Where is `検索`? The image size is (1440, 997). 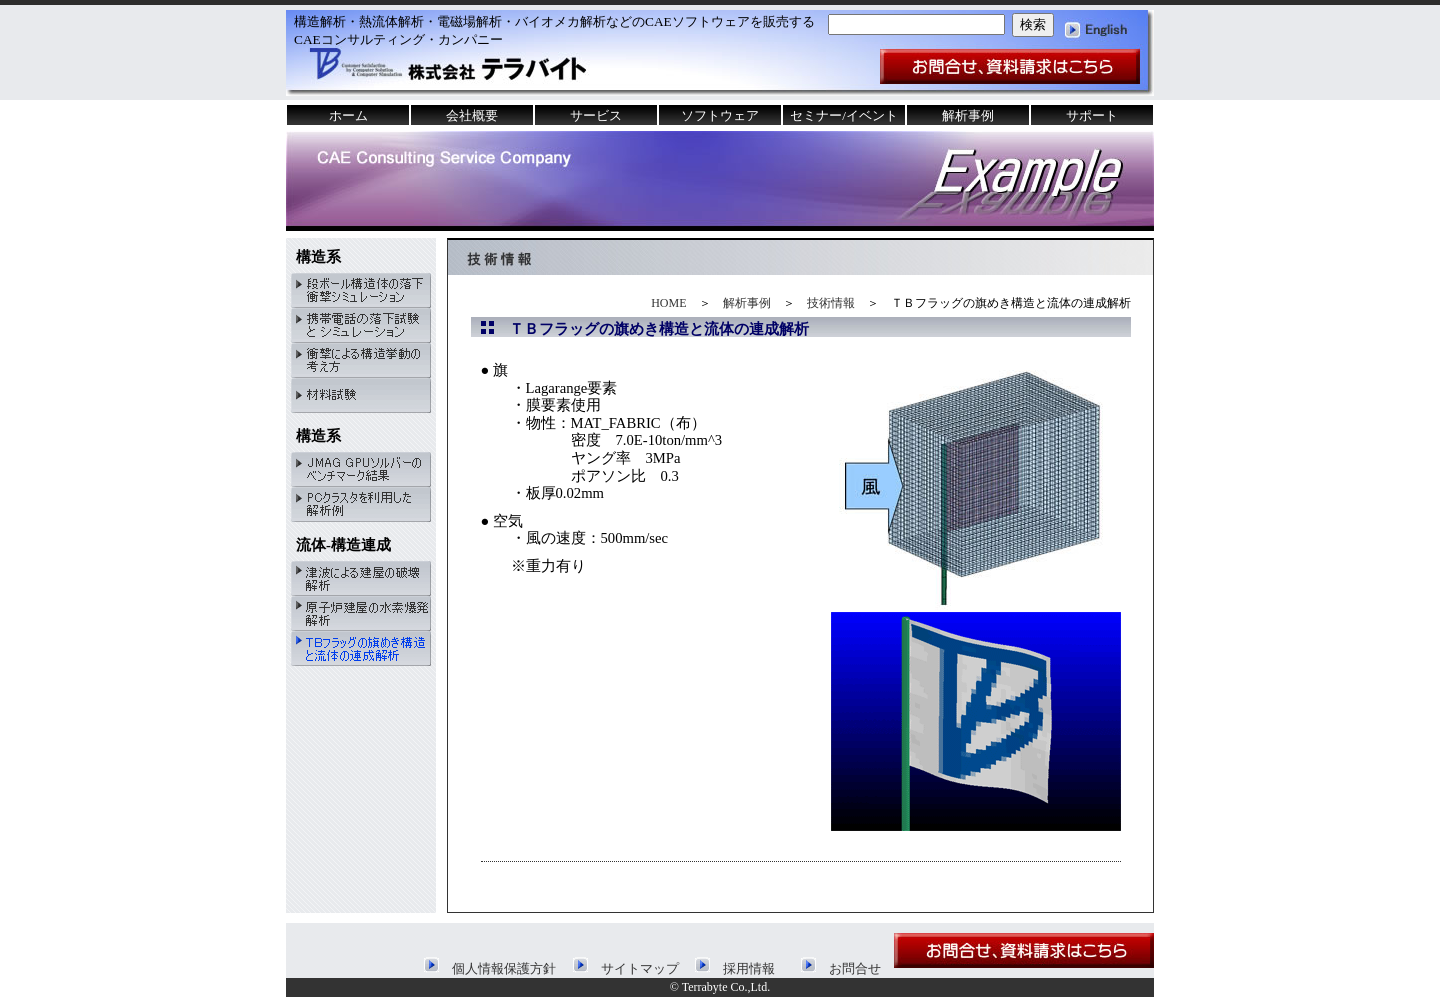
検索 is located at coordinates (1033, 24).